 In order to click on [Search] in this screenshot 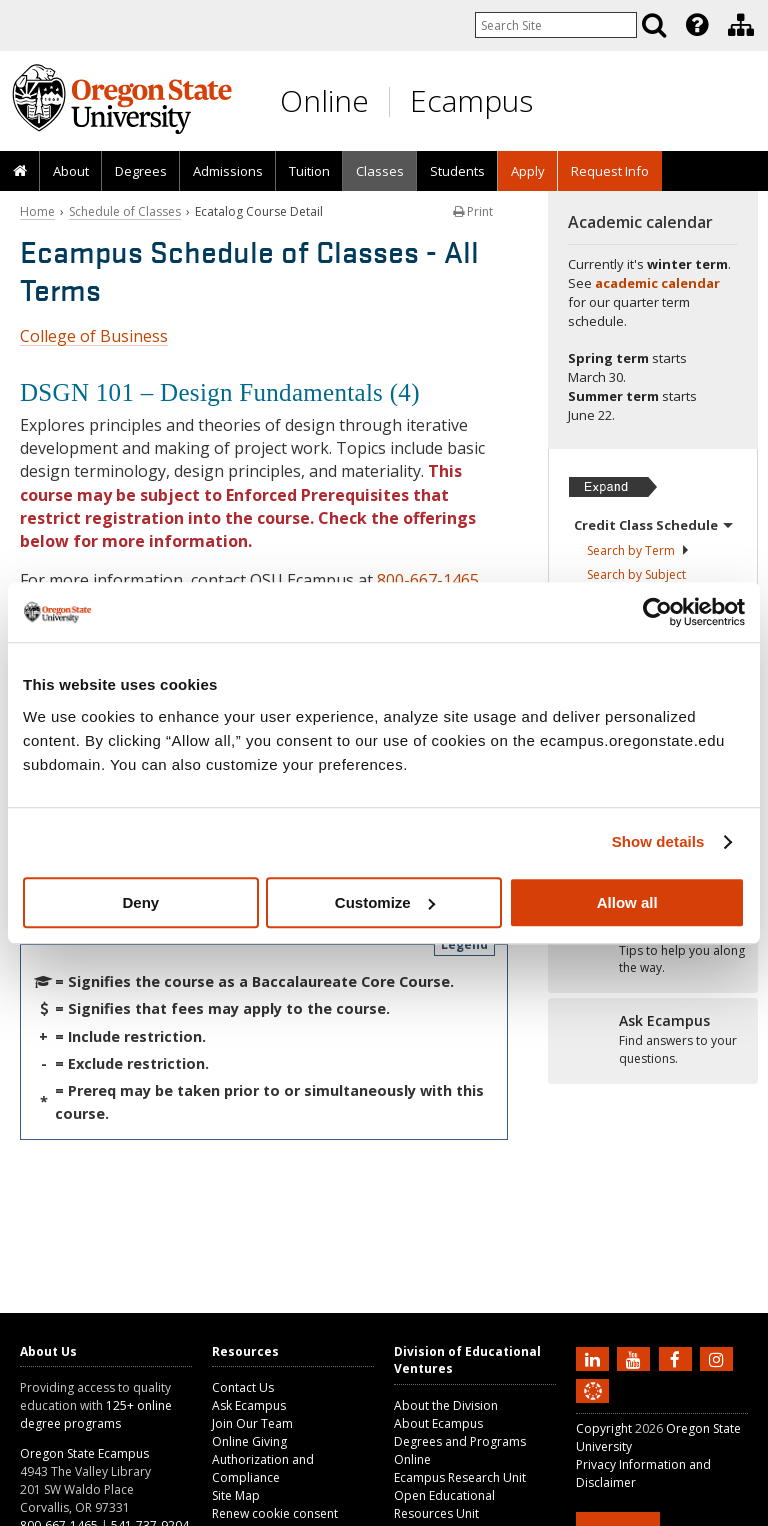, I will do `click(654, 25)`.